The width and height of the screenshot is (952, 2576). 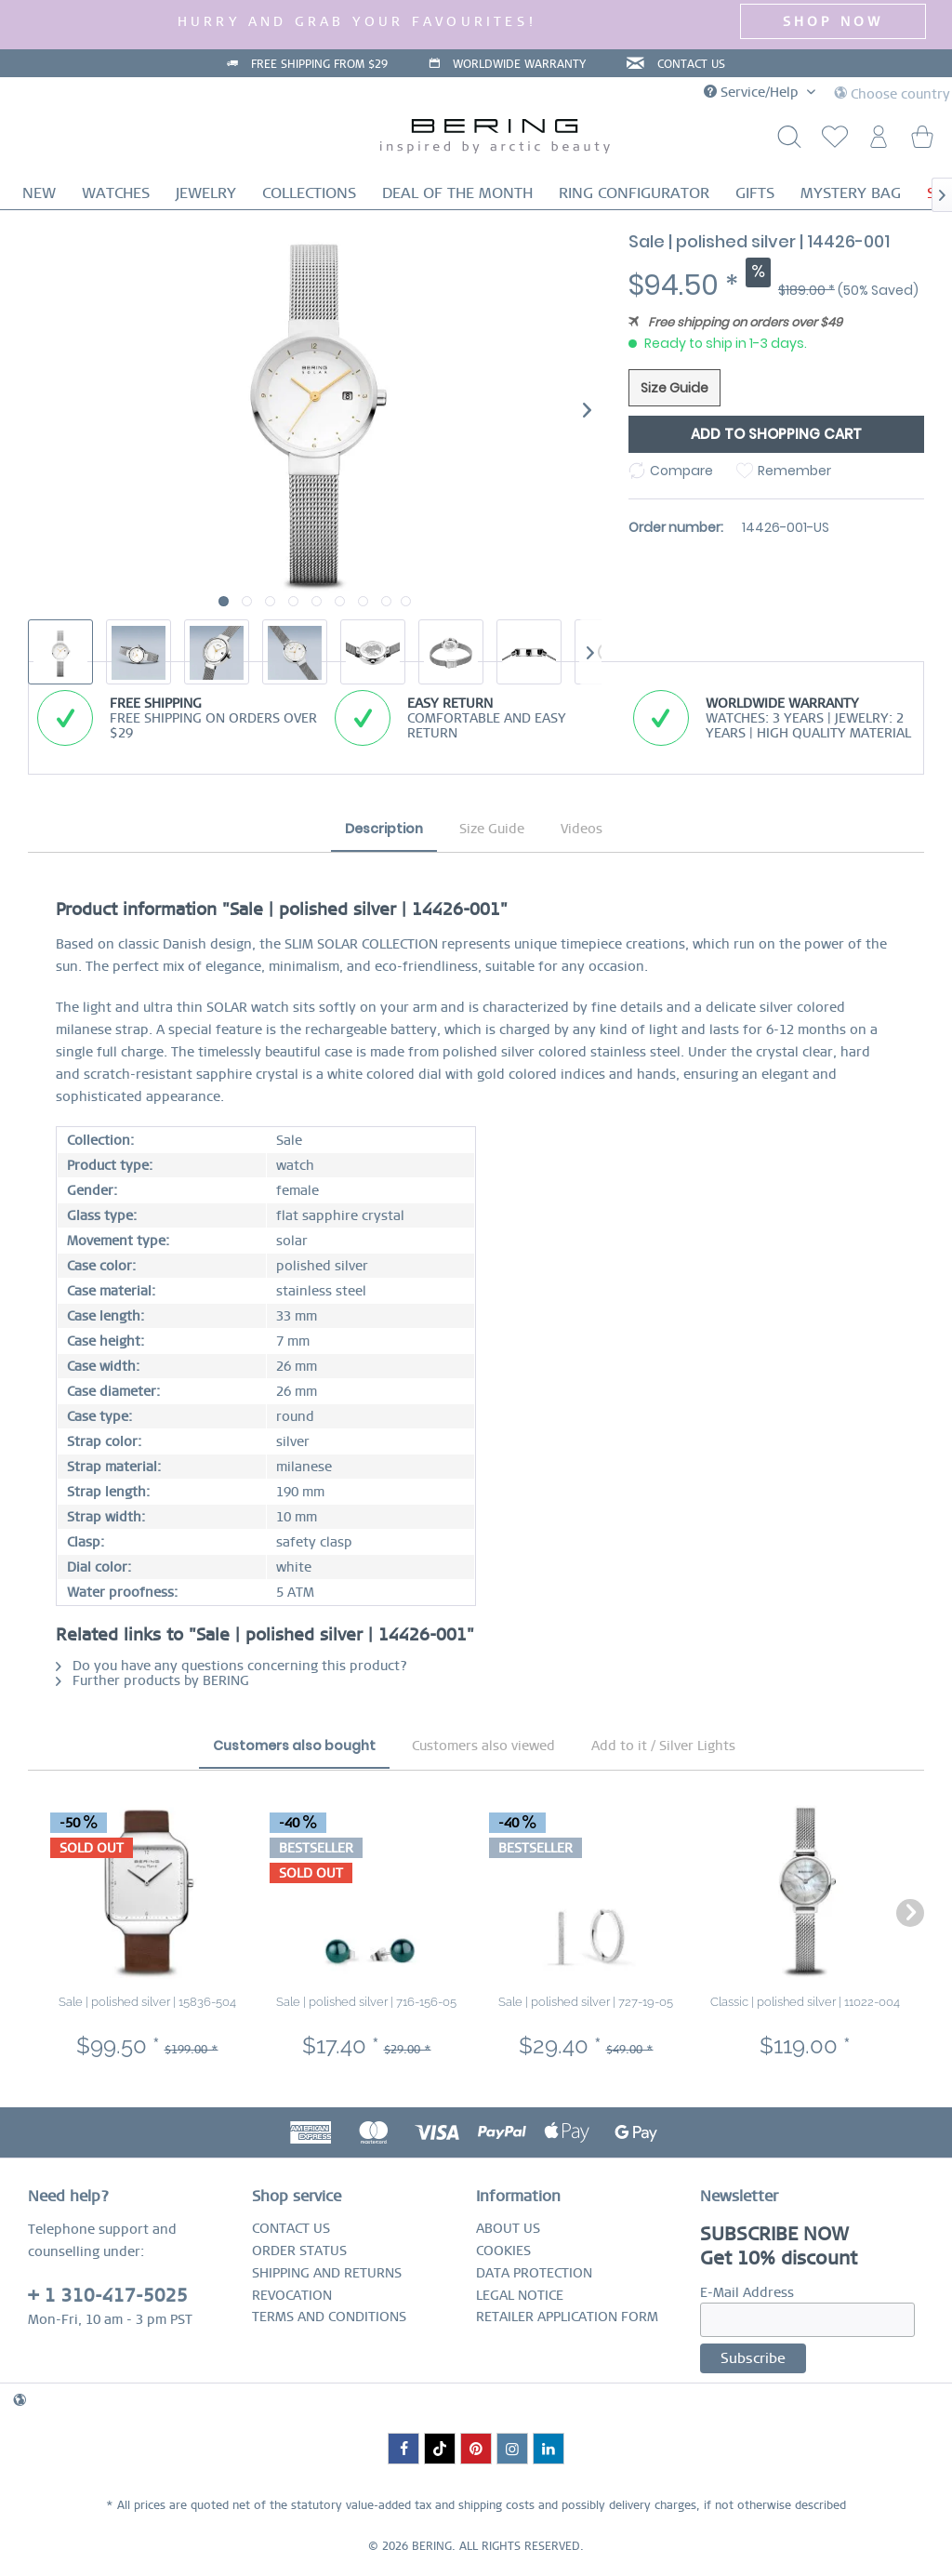 What do you see at coordinates (534, 2272) in the screenshot?
I see `DATA PROTECTION` at bounding box center [534, 2272].